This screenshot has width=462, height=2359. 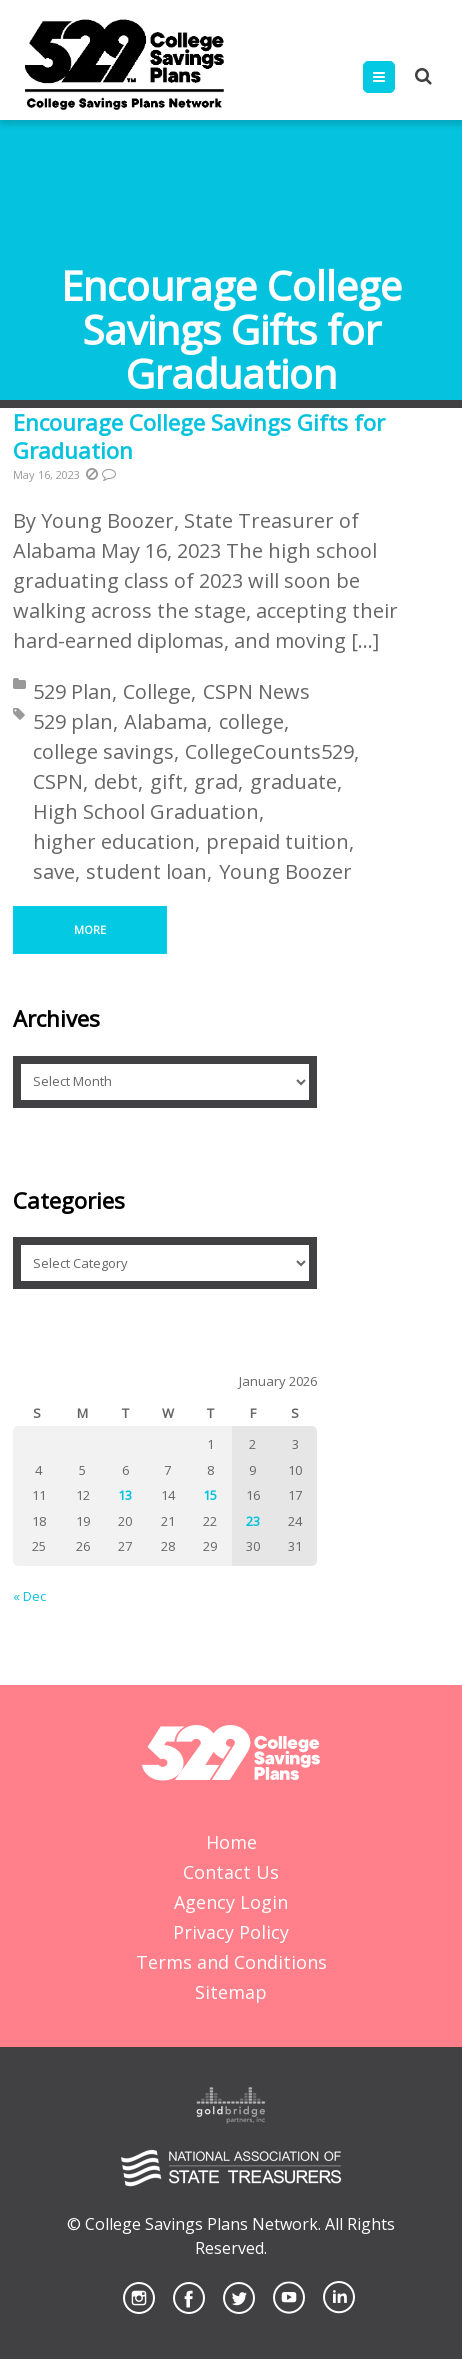 What do you see at coordinates (73, 721) in the screenshot?
I see `529 plan` at bounding box center [73, 721].